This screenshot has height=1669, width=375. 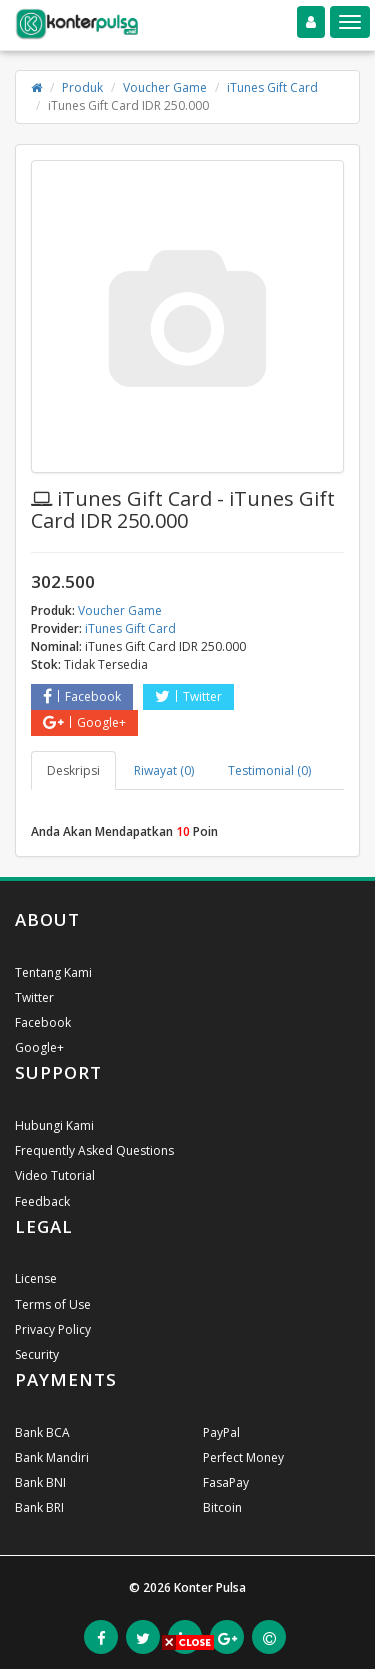 I want to click on Testimonial (0) [tab], so click(x=269, y=770).